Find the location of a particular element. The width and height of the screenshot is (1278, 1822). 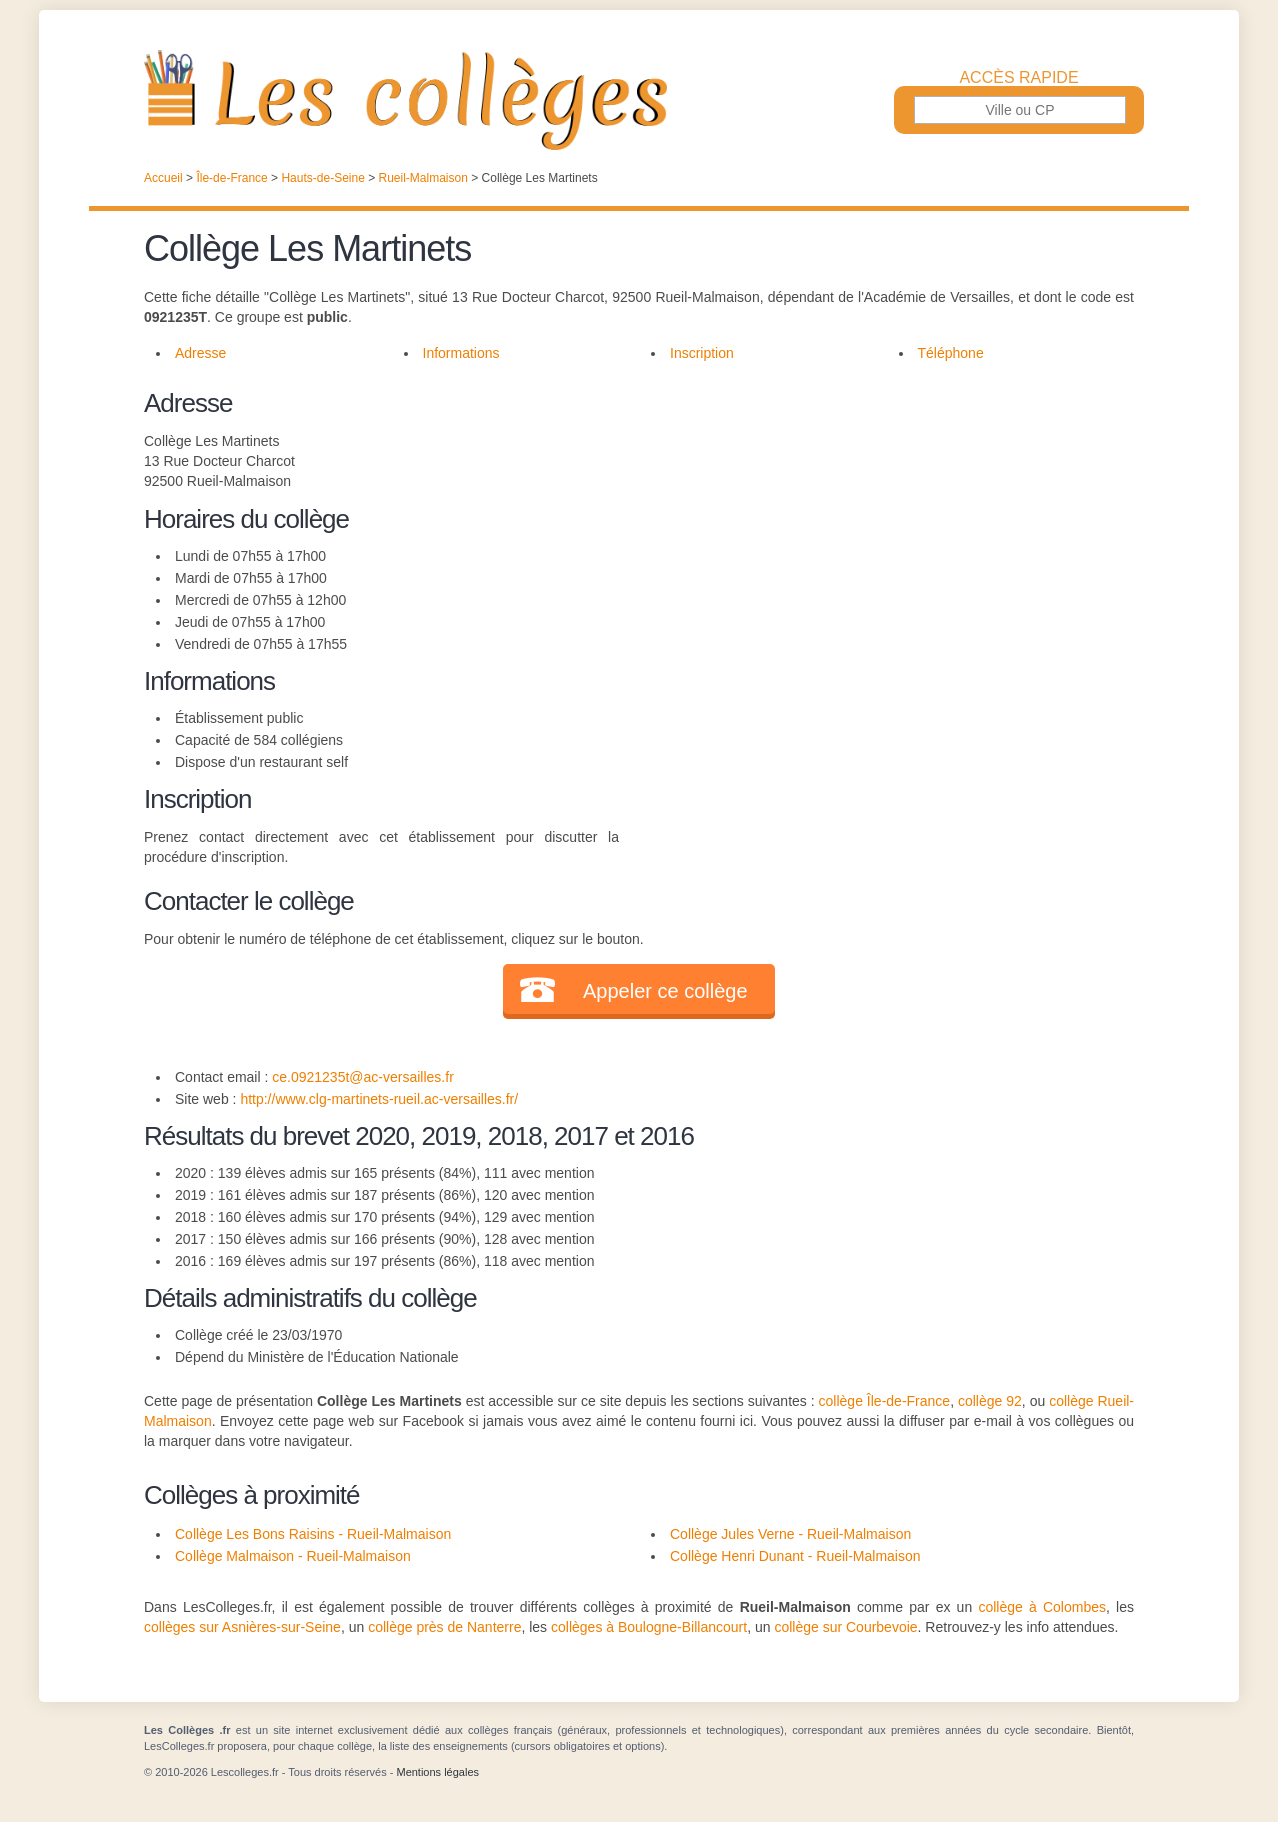

Adresse is located at coordinates (200, 353).